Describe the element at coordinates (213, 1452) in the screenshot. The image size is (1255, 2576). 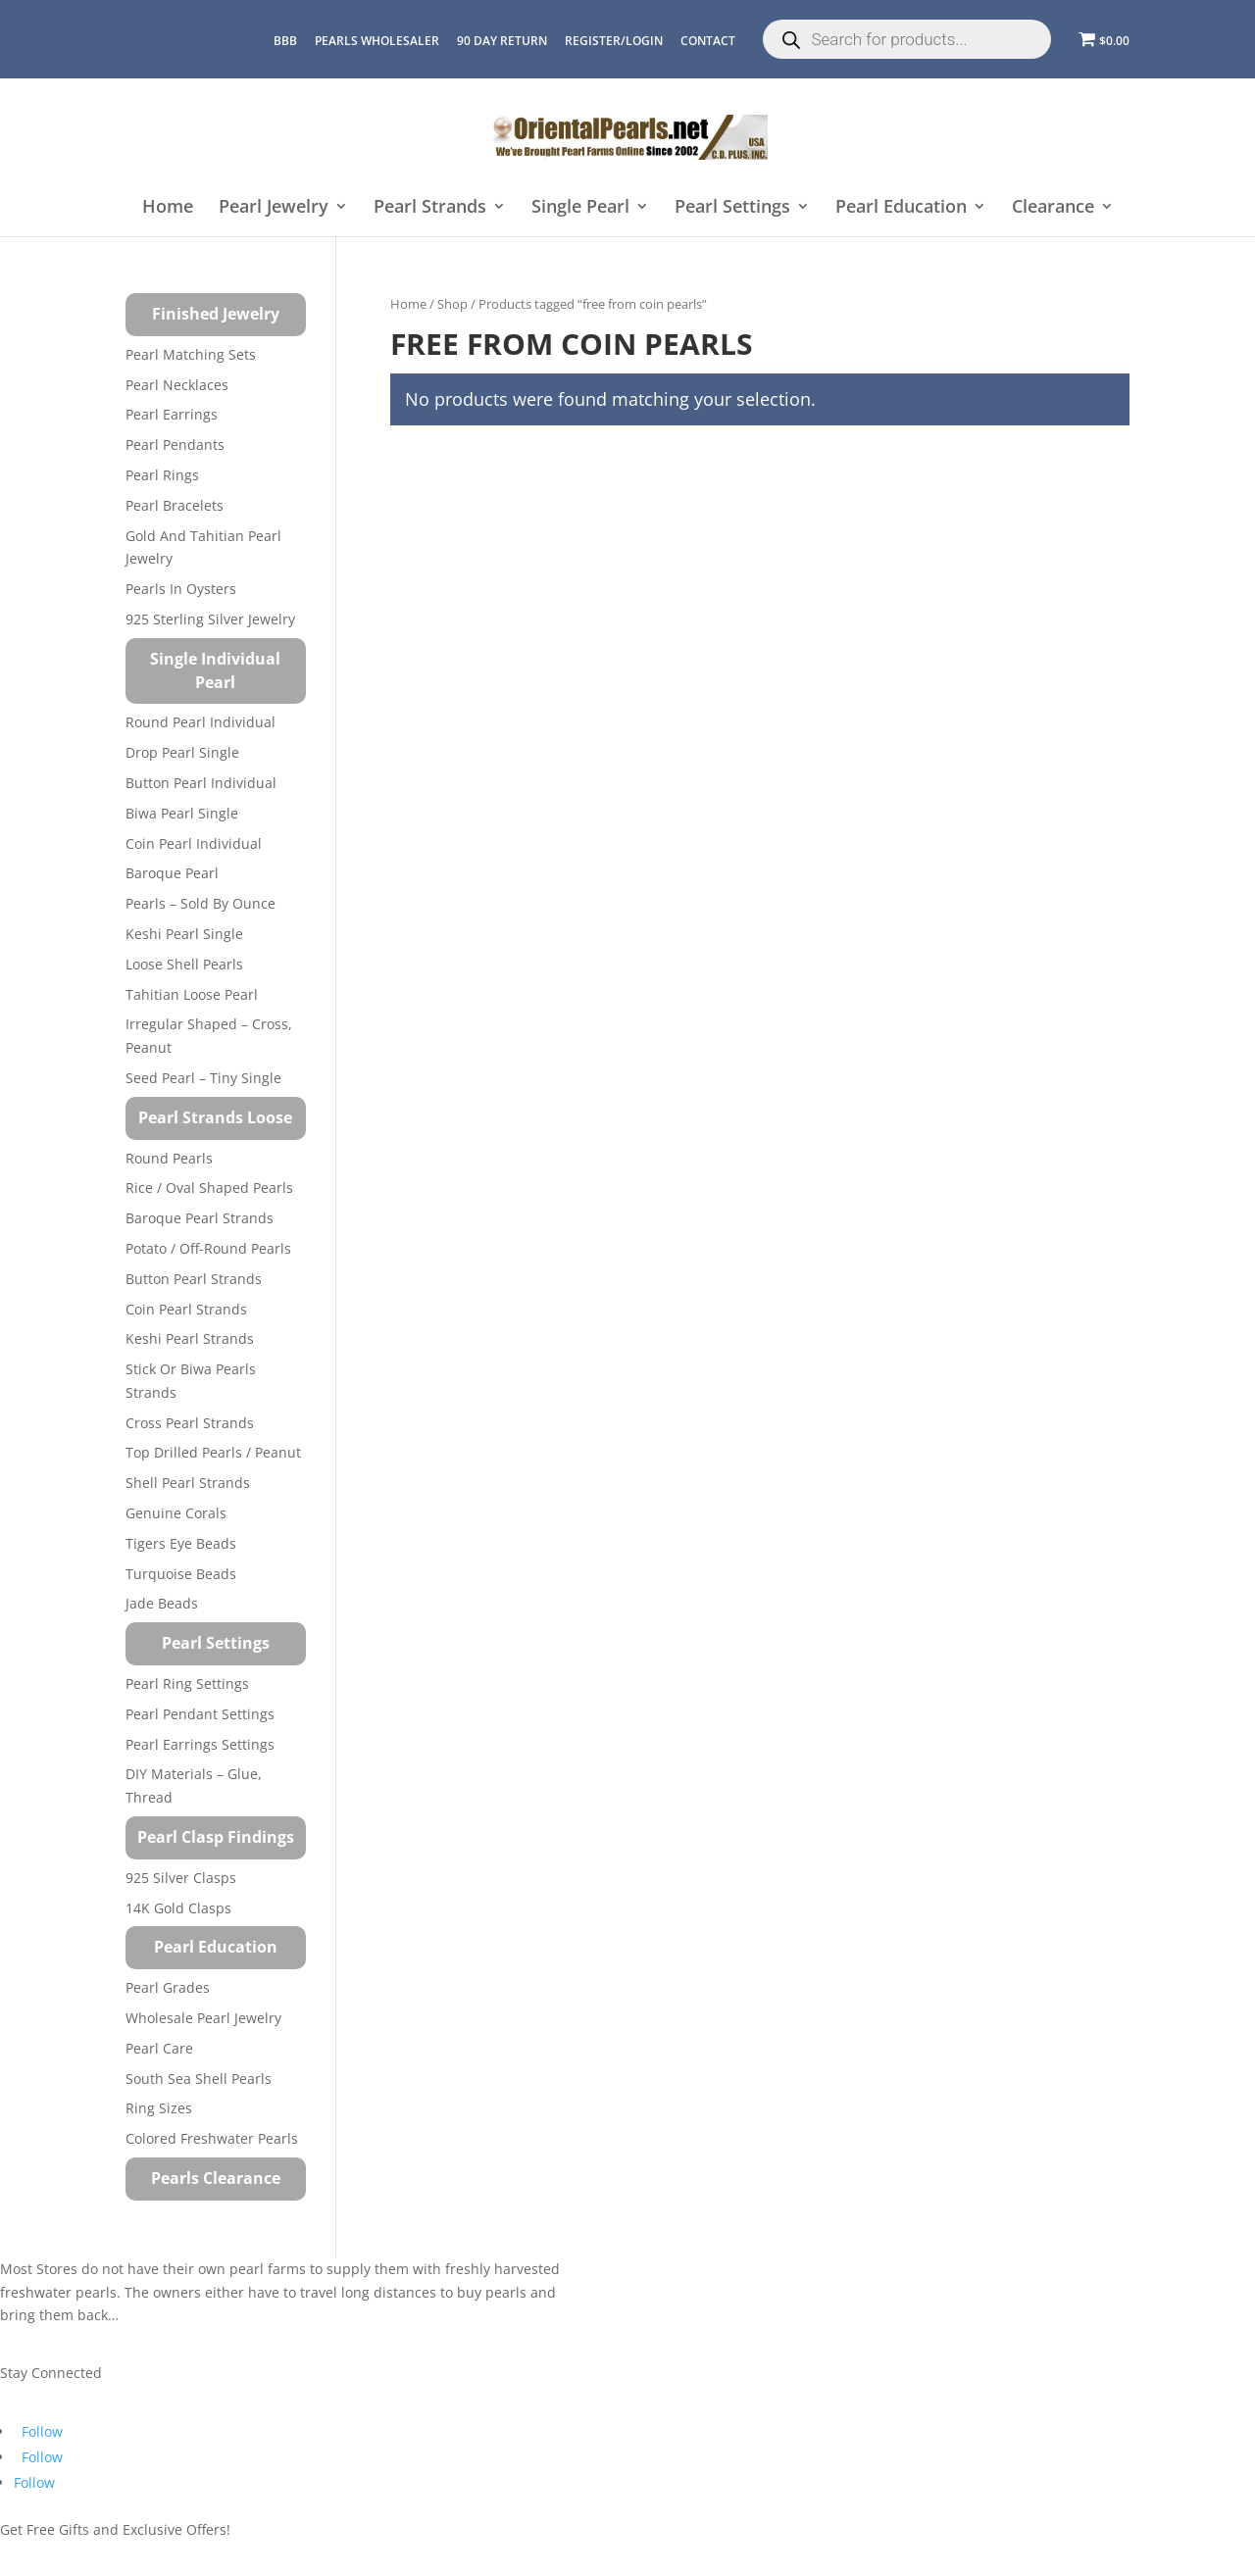
I see `Top Drilled Pearls / Peanut` at that location.